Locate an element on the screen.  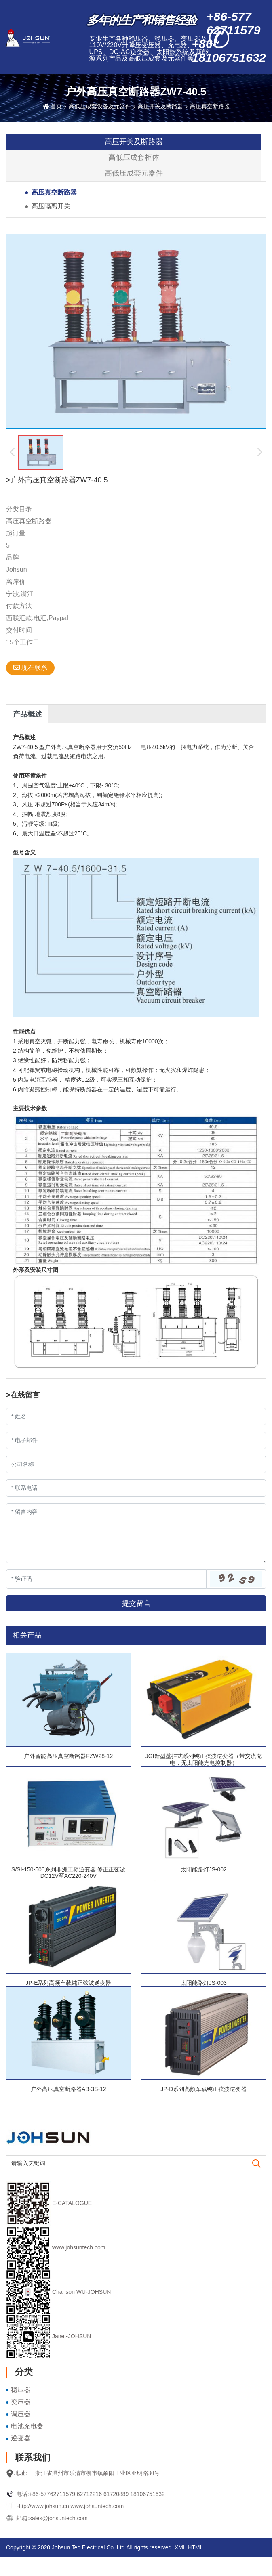
高低压成套元器件 is located at coordinates (134, 173).